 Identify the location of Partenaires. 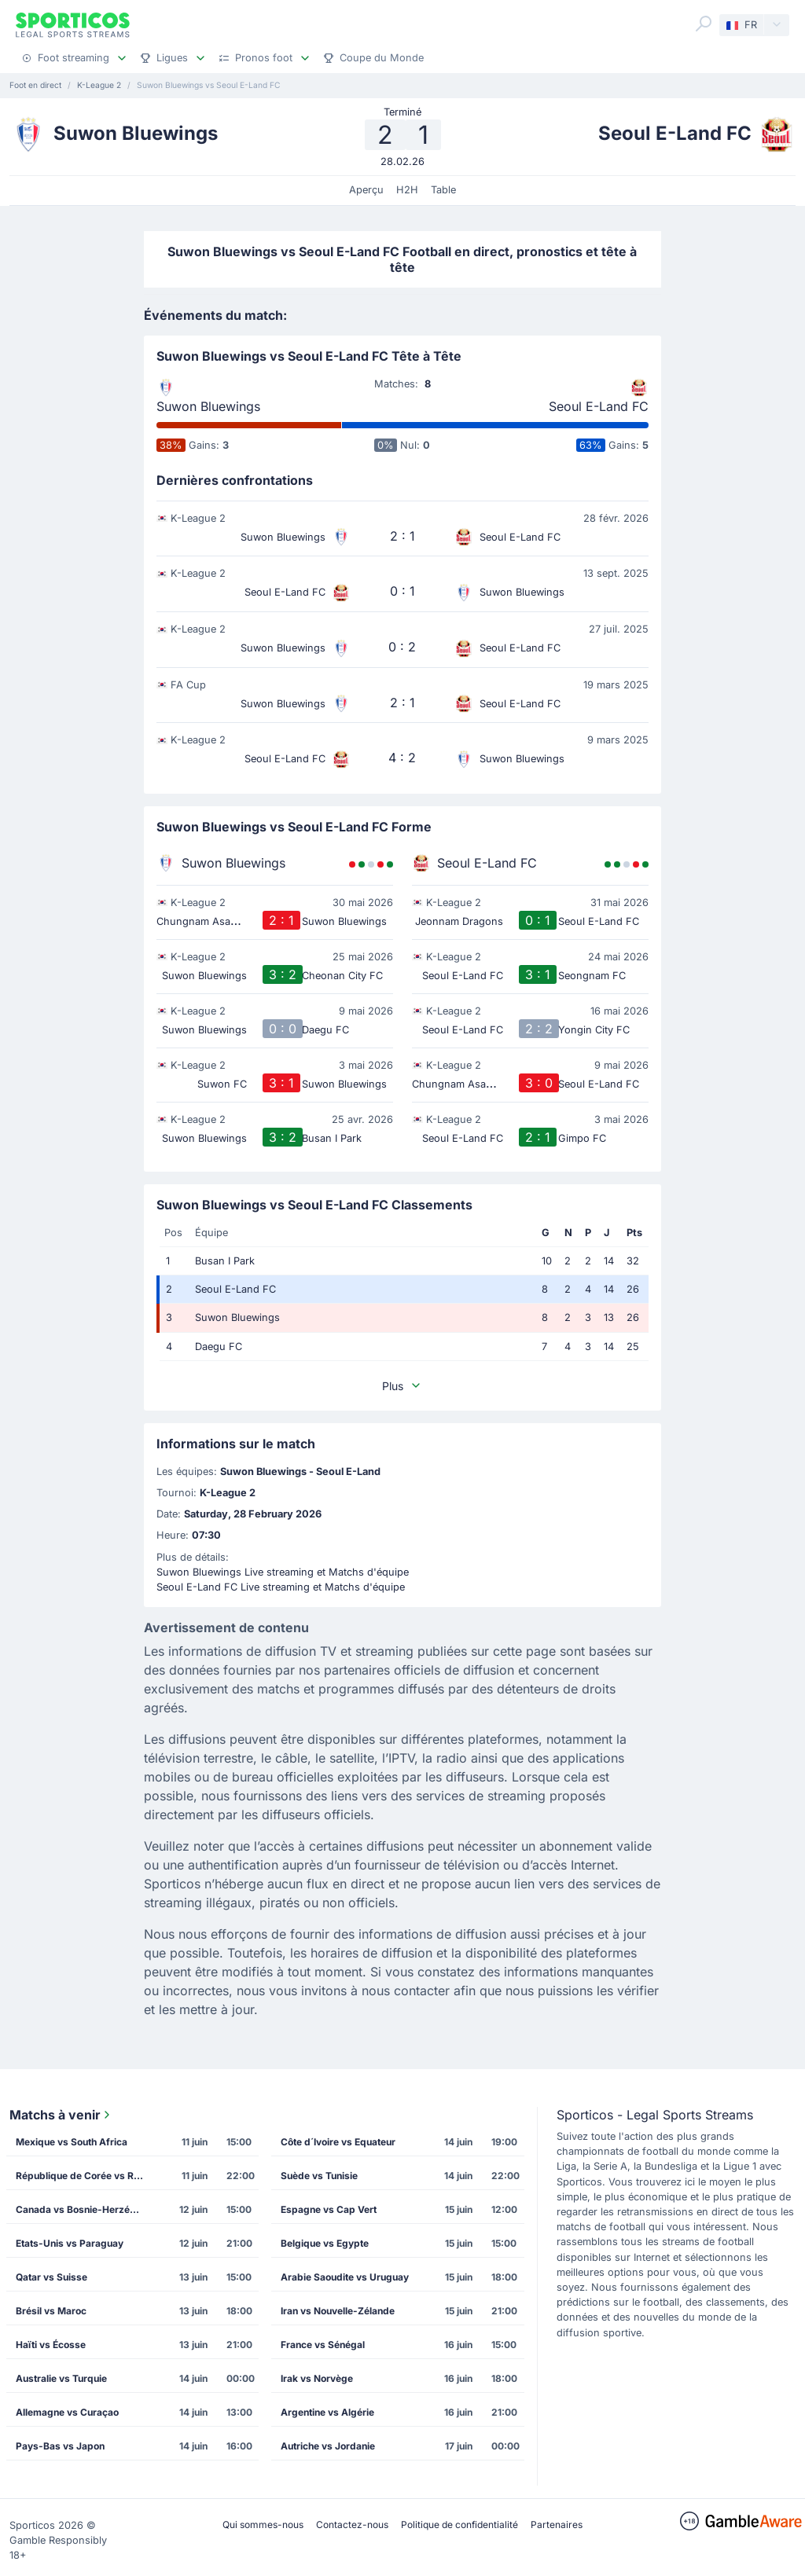
(557, 2524).